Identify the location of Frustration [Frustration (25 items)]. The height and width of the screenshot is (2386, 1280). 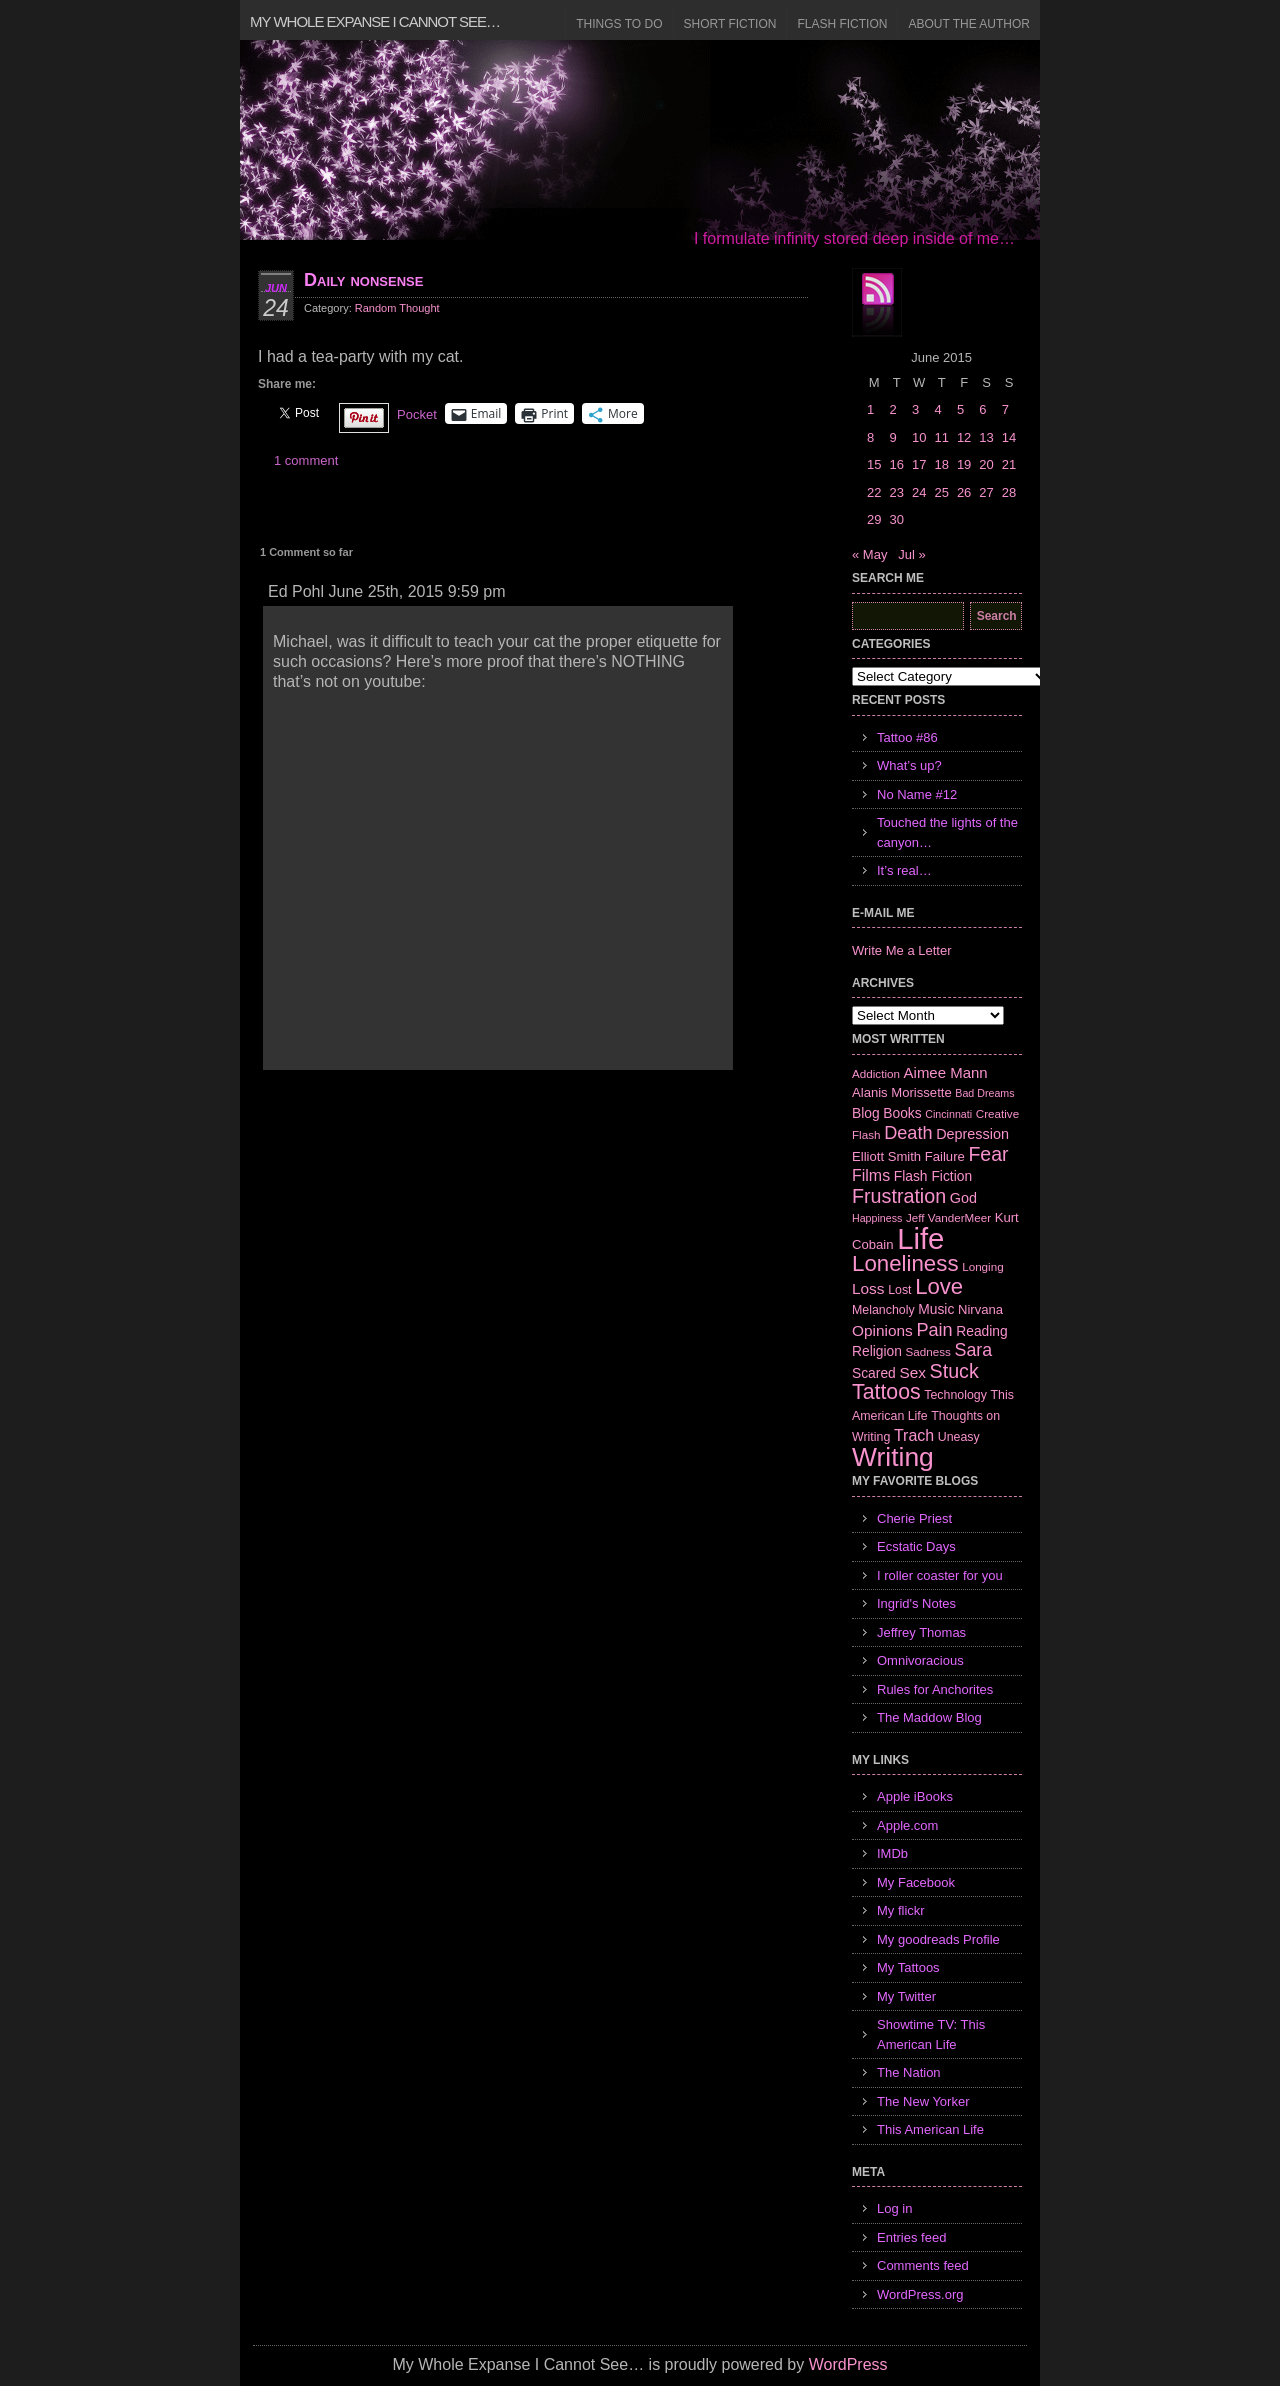
(899, 1196).